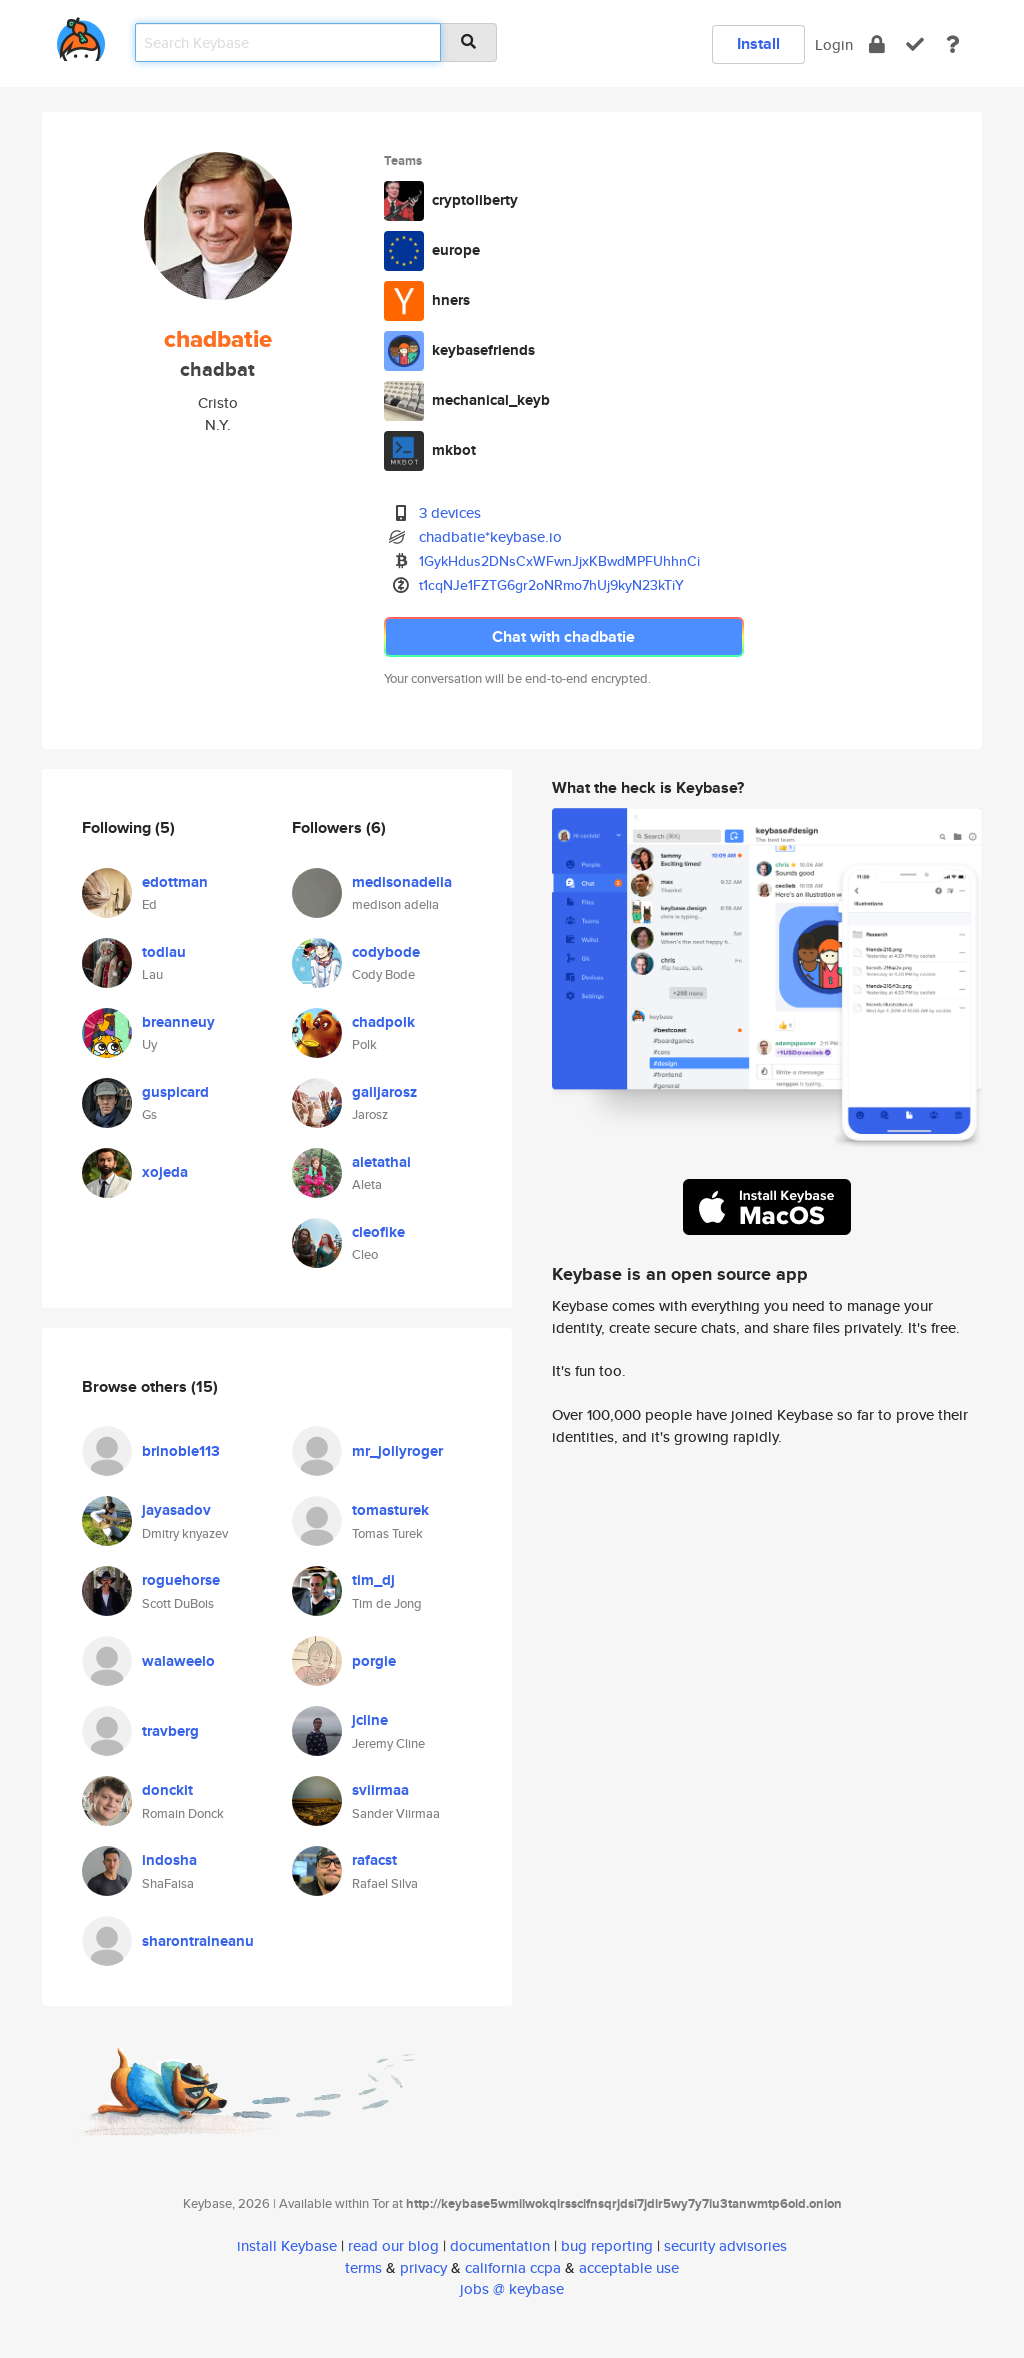 This screenshot has height=2358, width=1024. I want to click on rafacst, so click(374, 1860).